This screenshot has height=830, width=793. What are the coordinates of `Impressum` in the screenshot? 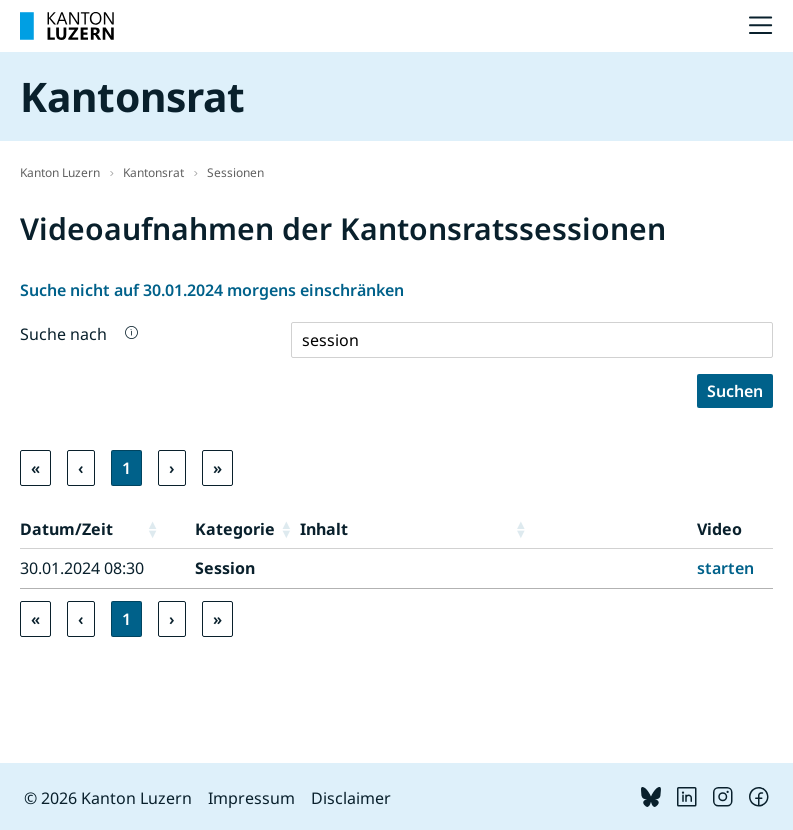 It's located at (251, 798).